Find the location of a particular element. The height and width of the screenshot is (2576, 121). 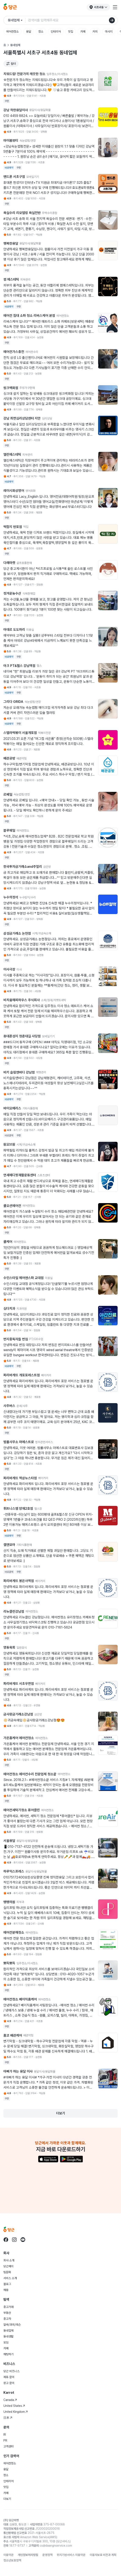

서비스 소개 is located at coordinates (10, 2278).